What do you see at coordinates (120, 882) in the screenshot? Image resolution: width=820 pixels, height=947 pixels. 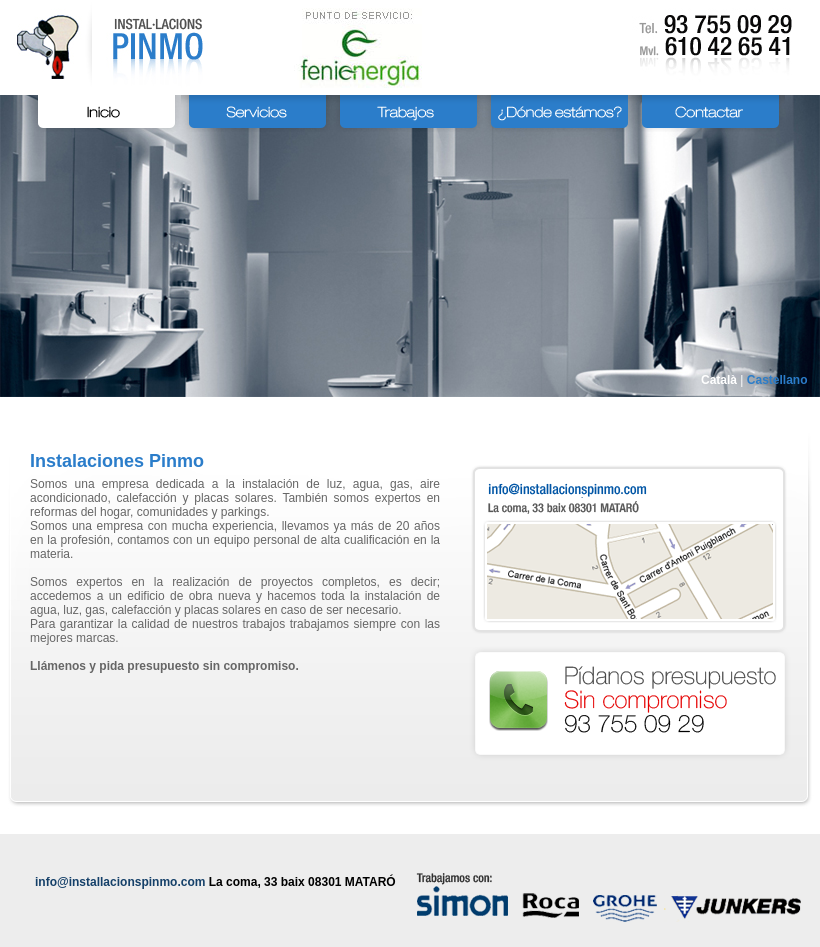 I see `info@installacionspinmo.com` at bounding box center [120, 882].